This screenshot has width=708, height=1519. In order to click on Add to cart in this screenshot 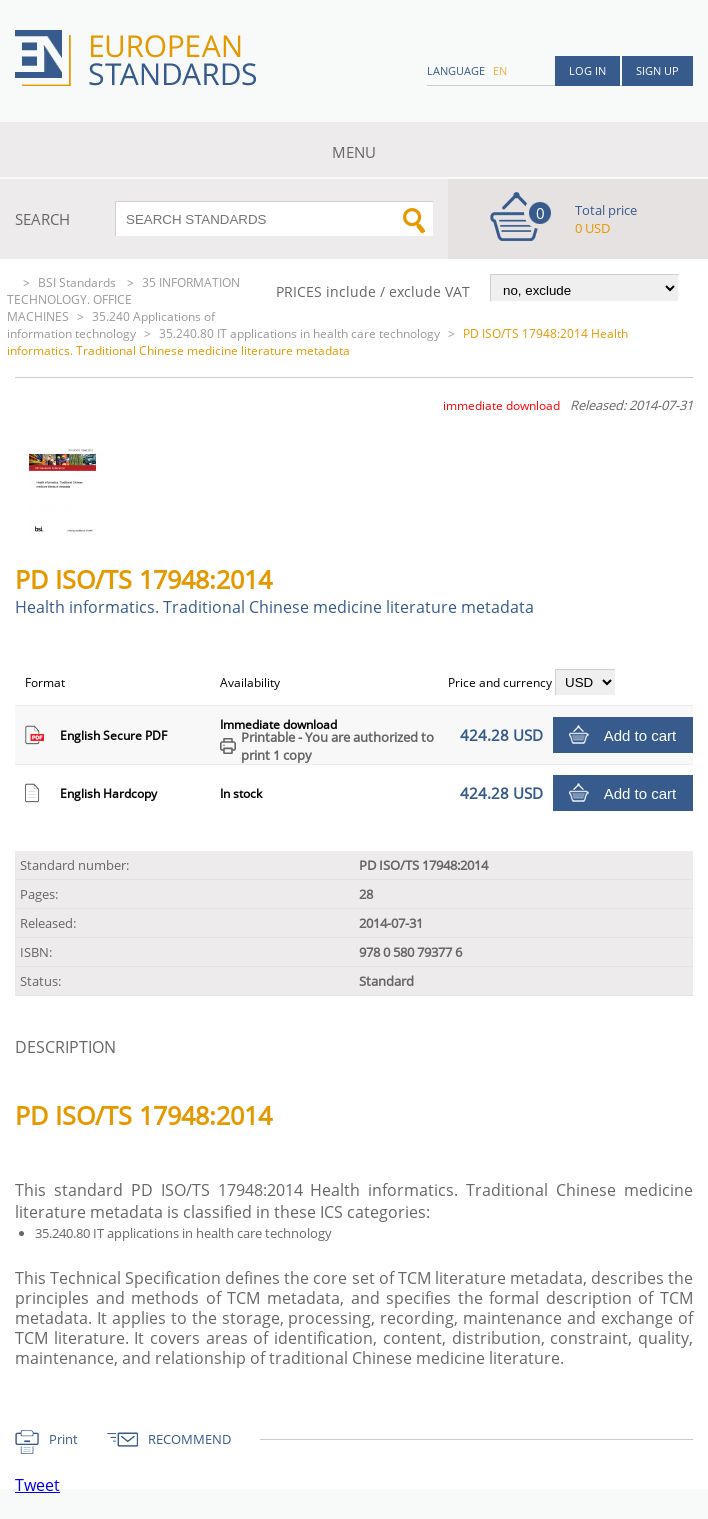, I will do `click(640, 735)`.